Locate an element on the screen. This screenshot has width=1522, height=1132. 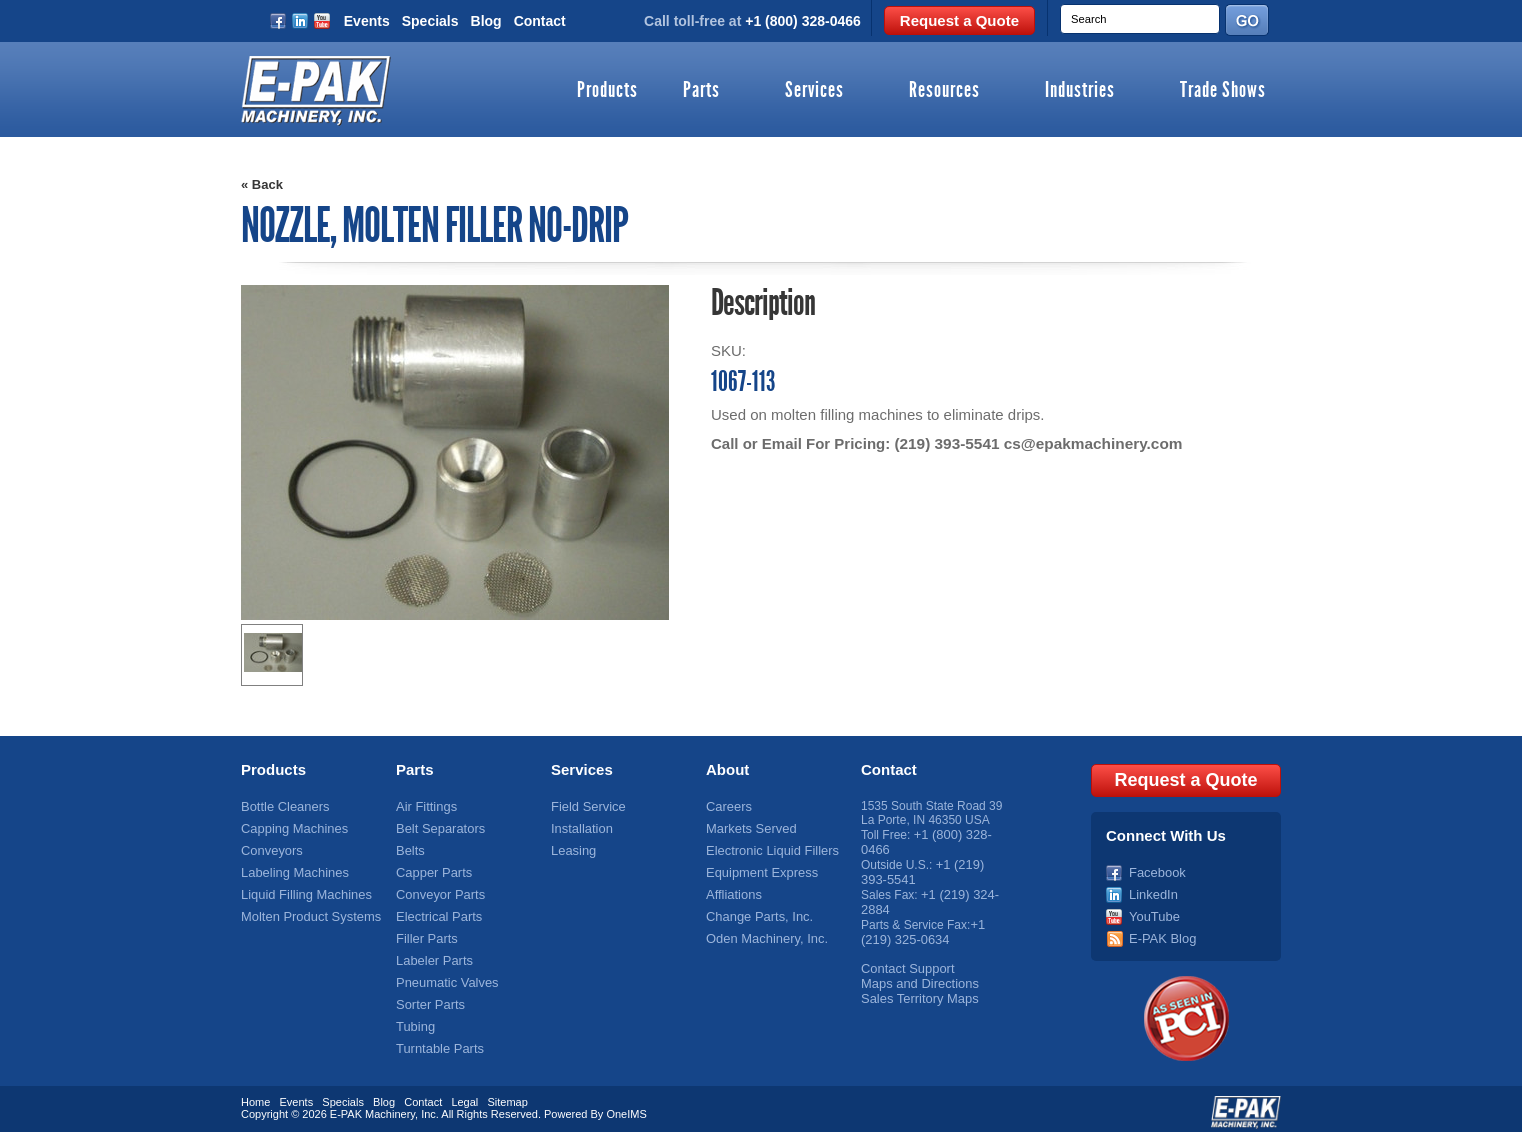
Labeler Parts is located at coordinates (431, 953).